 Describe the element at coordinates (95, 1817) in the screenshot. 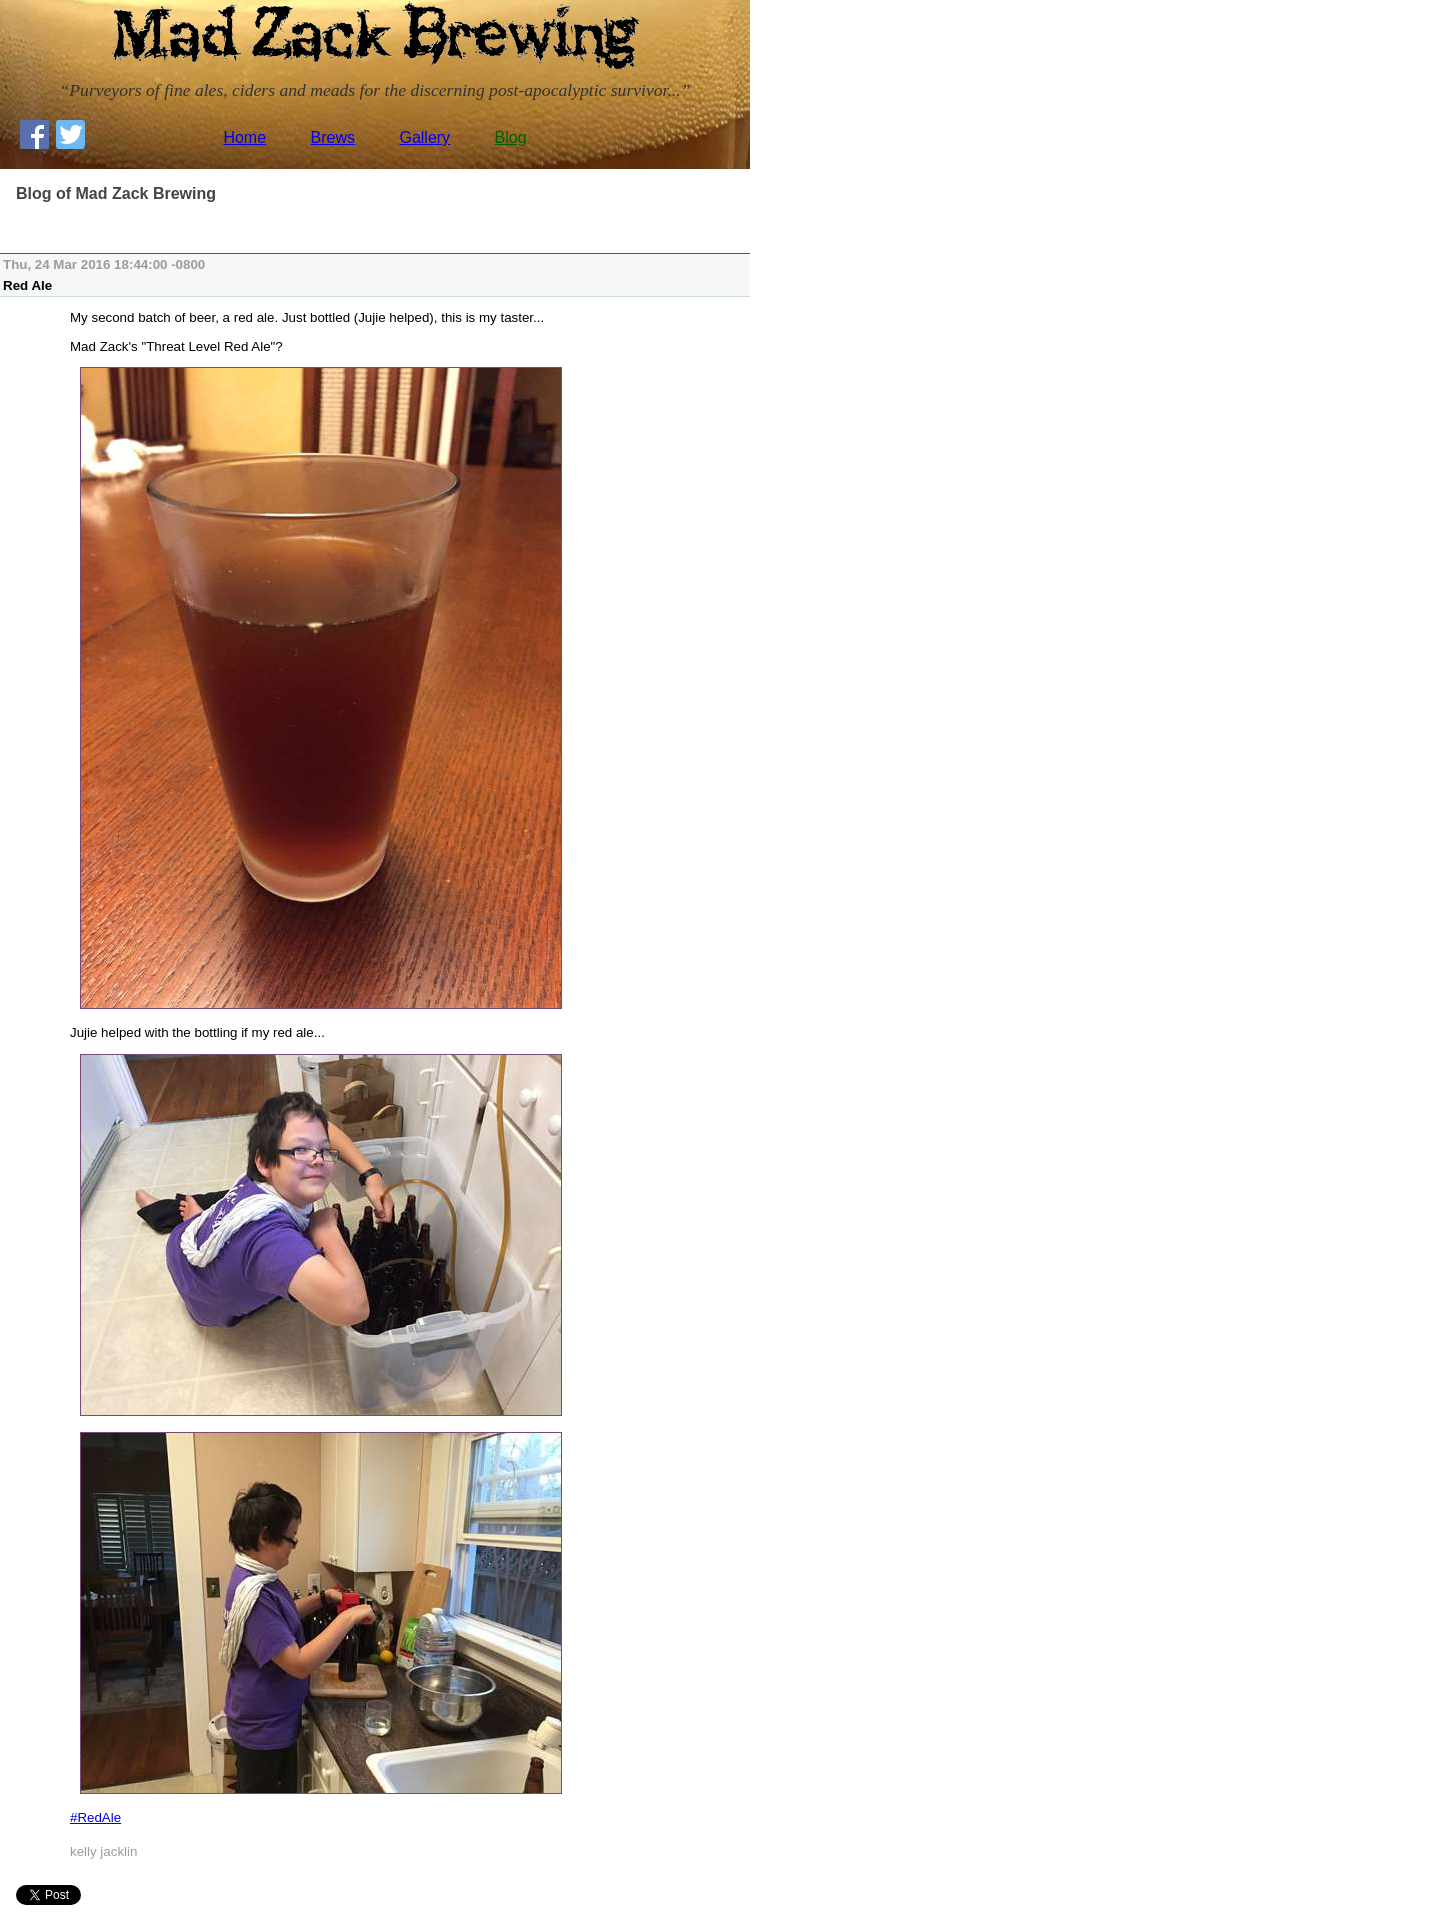

I see `#RedAle` at that location.